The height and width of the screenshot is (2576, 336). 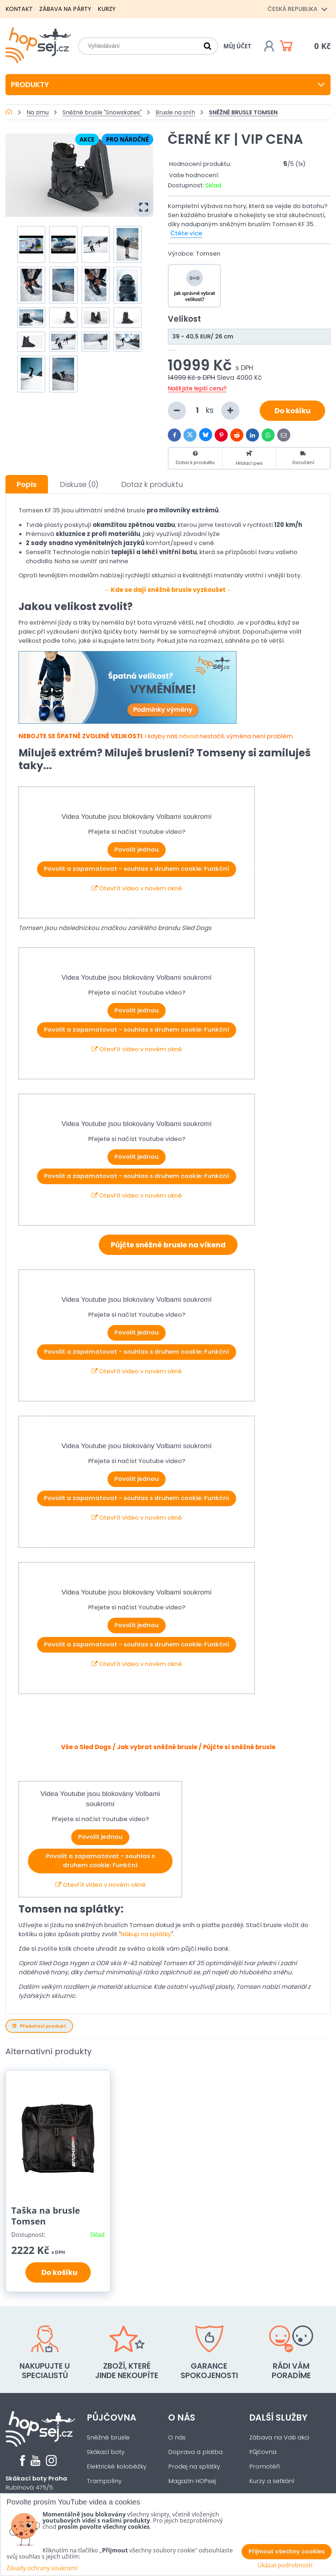 What do you see at coordinates (285, 2565) in the screenshot?
I see `Ukázat podrobnosti` at bounding box center [285, 2565].